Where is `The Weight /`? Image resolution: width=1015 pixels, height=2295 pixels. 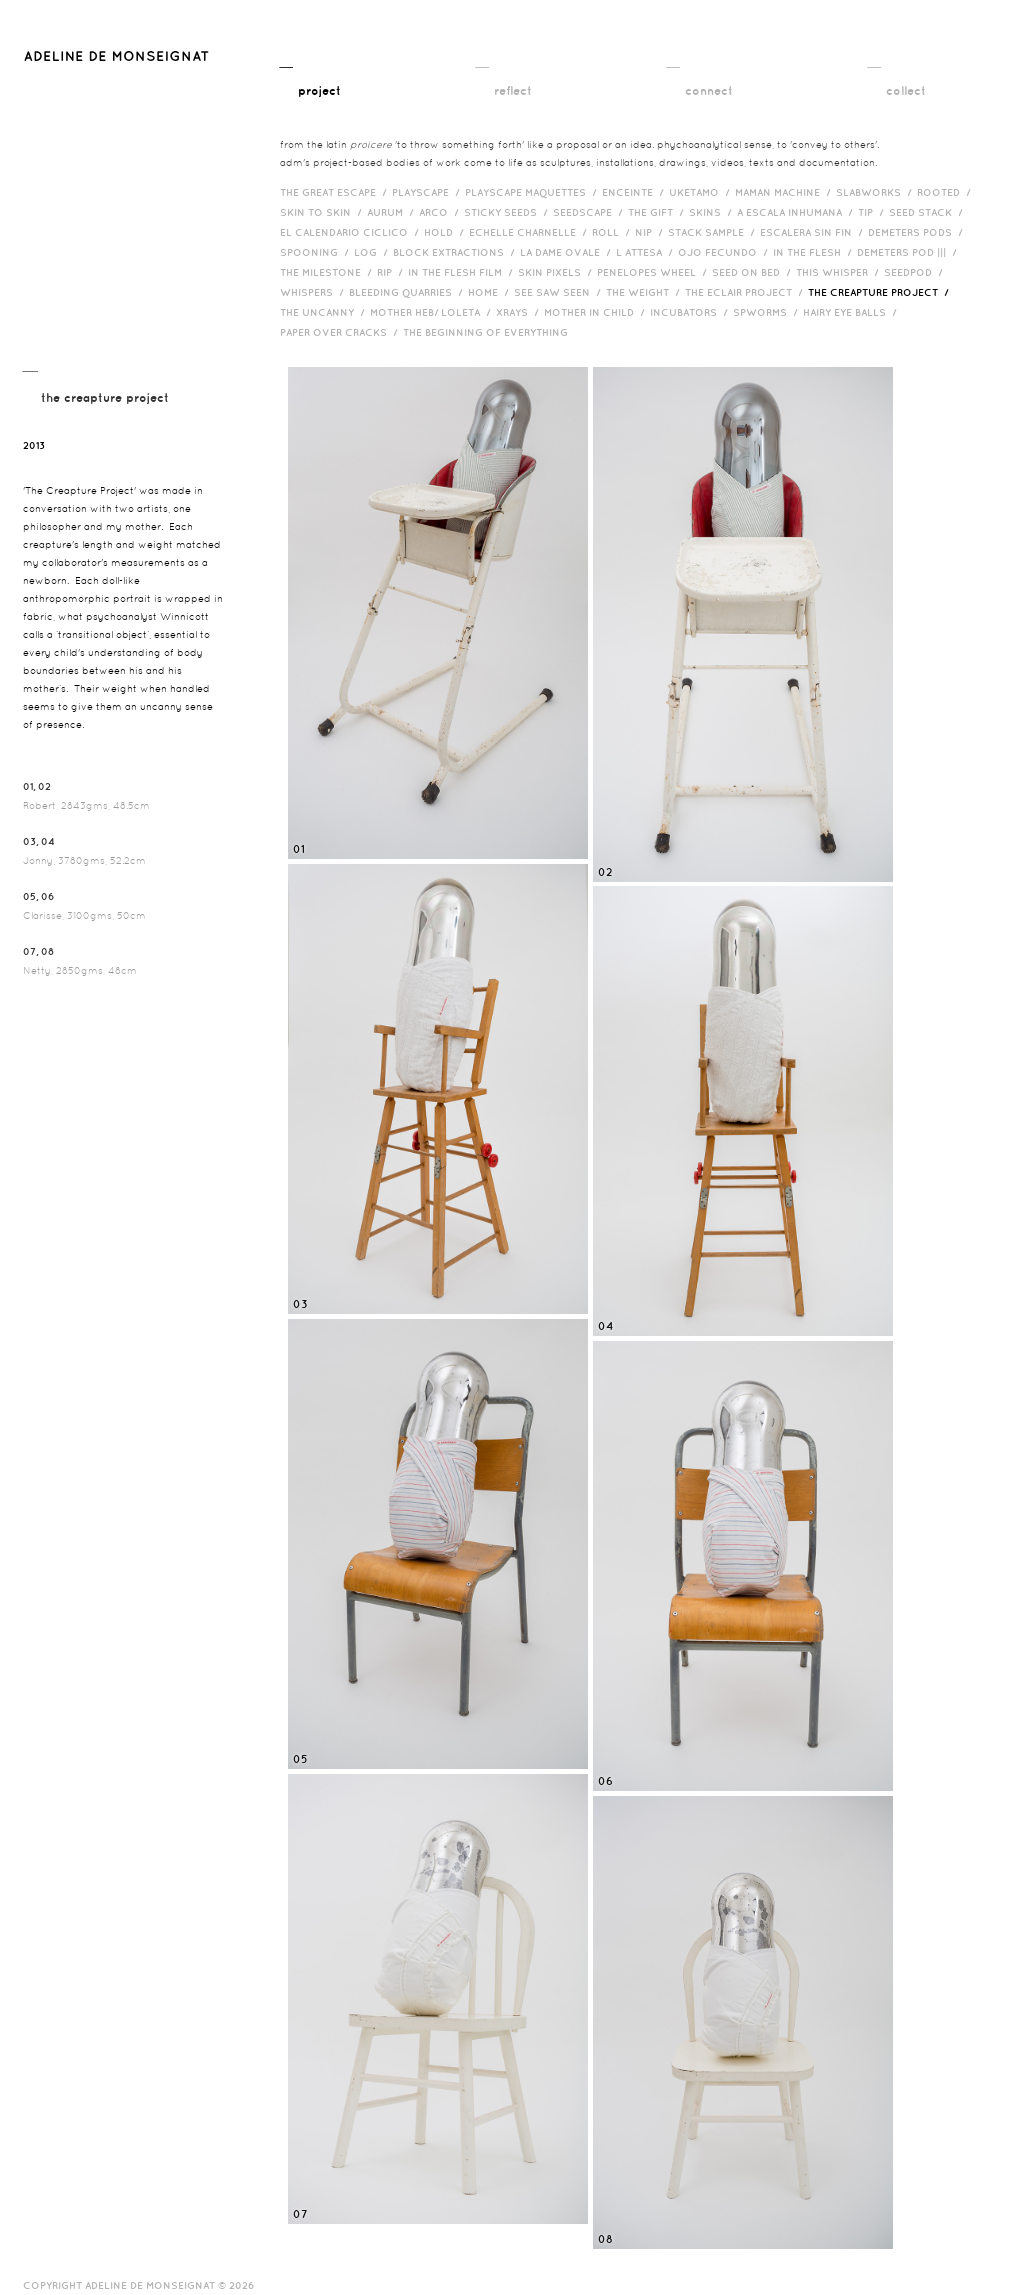 The Weight / is located at coordinates (645, 292).